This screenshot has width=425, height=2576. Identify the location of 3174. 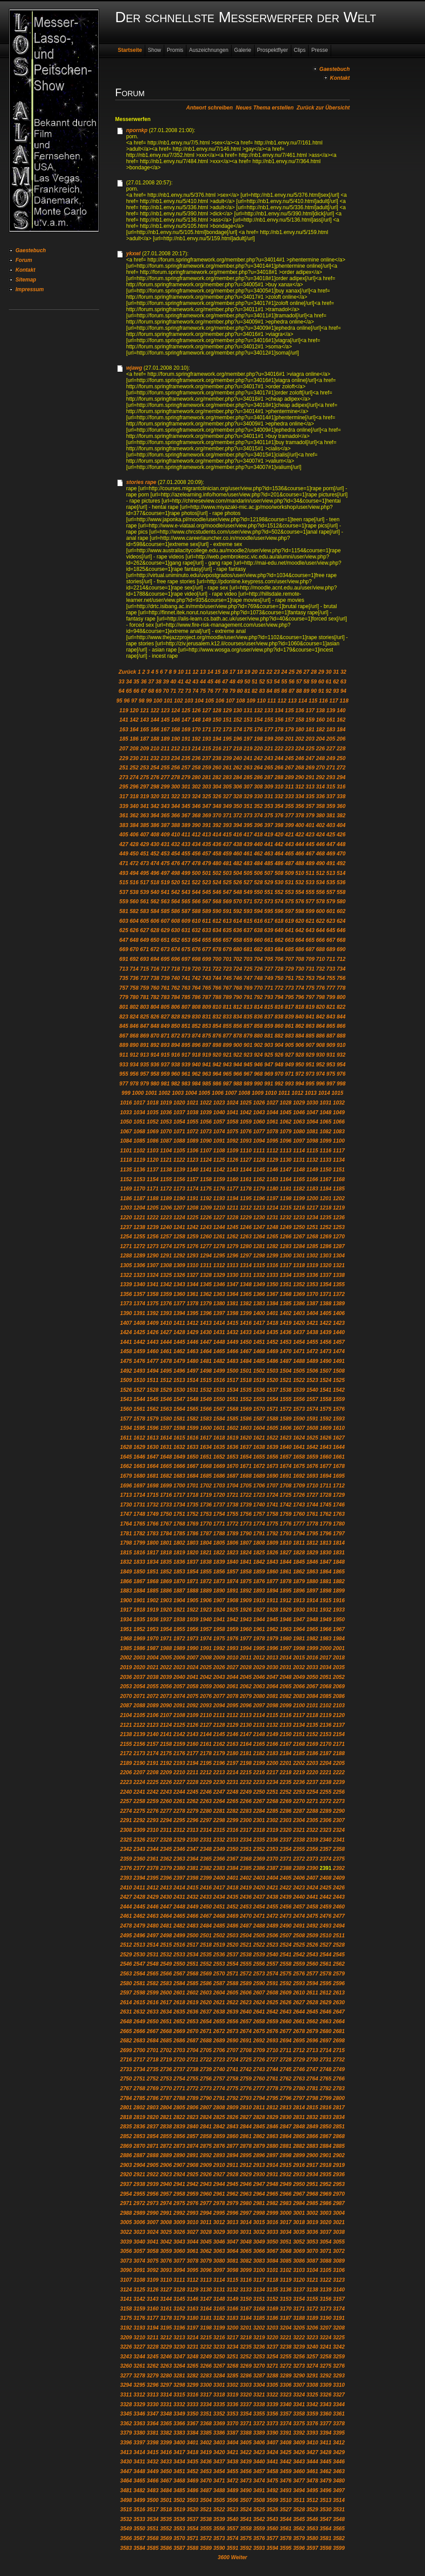
(339, 2309).